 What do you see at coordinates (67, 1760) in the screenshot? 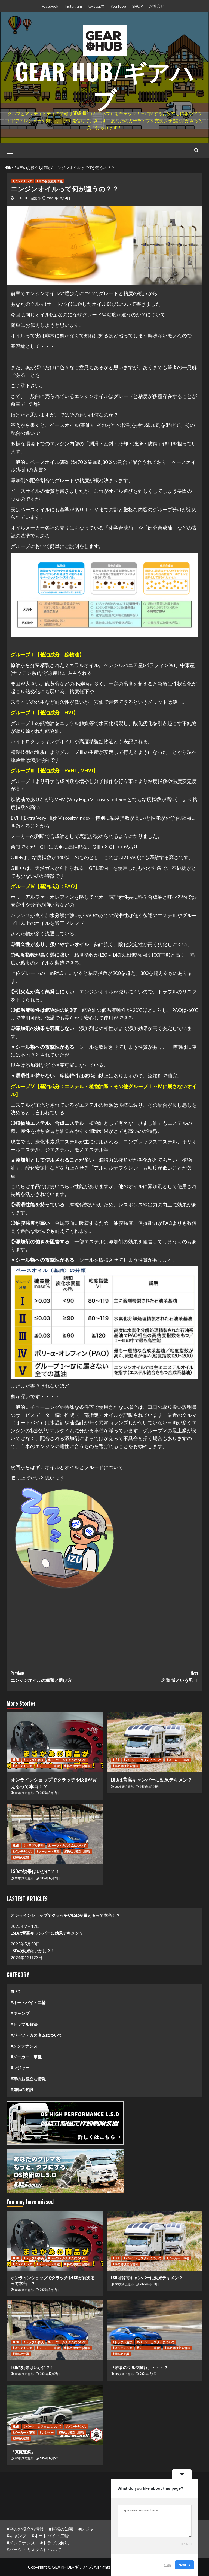
I see `#パーツ・カスタムについて [View all posts in #パーツ・カスタムについて]` at bounding box center [67, 1760].